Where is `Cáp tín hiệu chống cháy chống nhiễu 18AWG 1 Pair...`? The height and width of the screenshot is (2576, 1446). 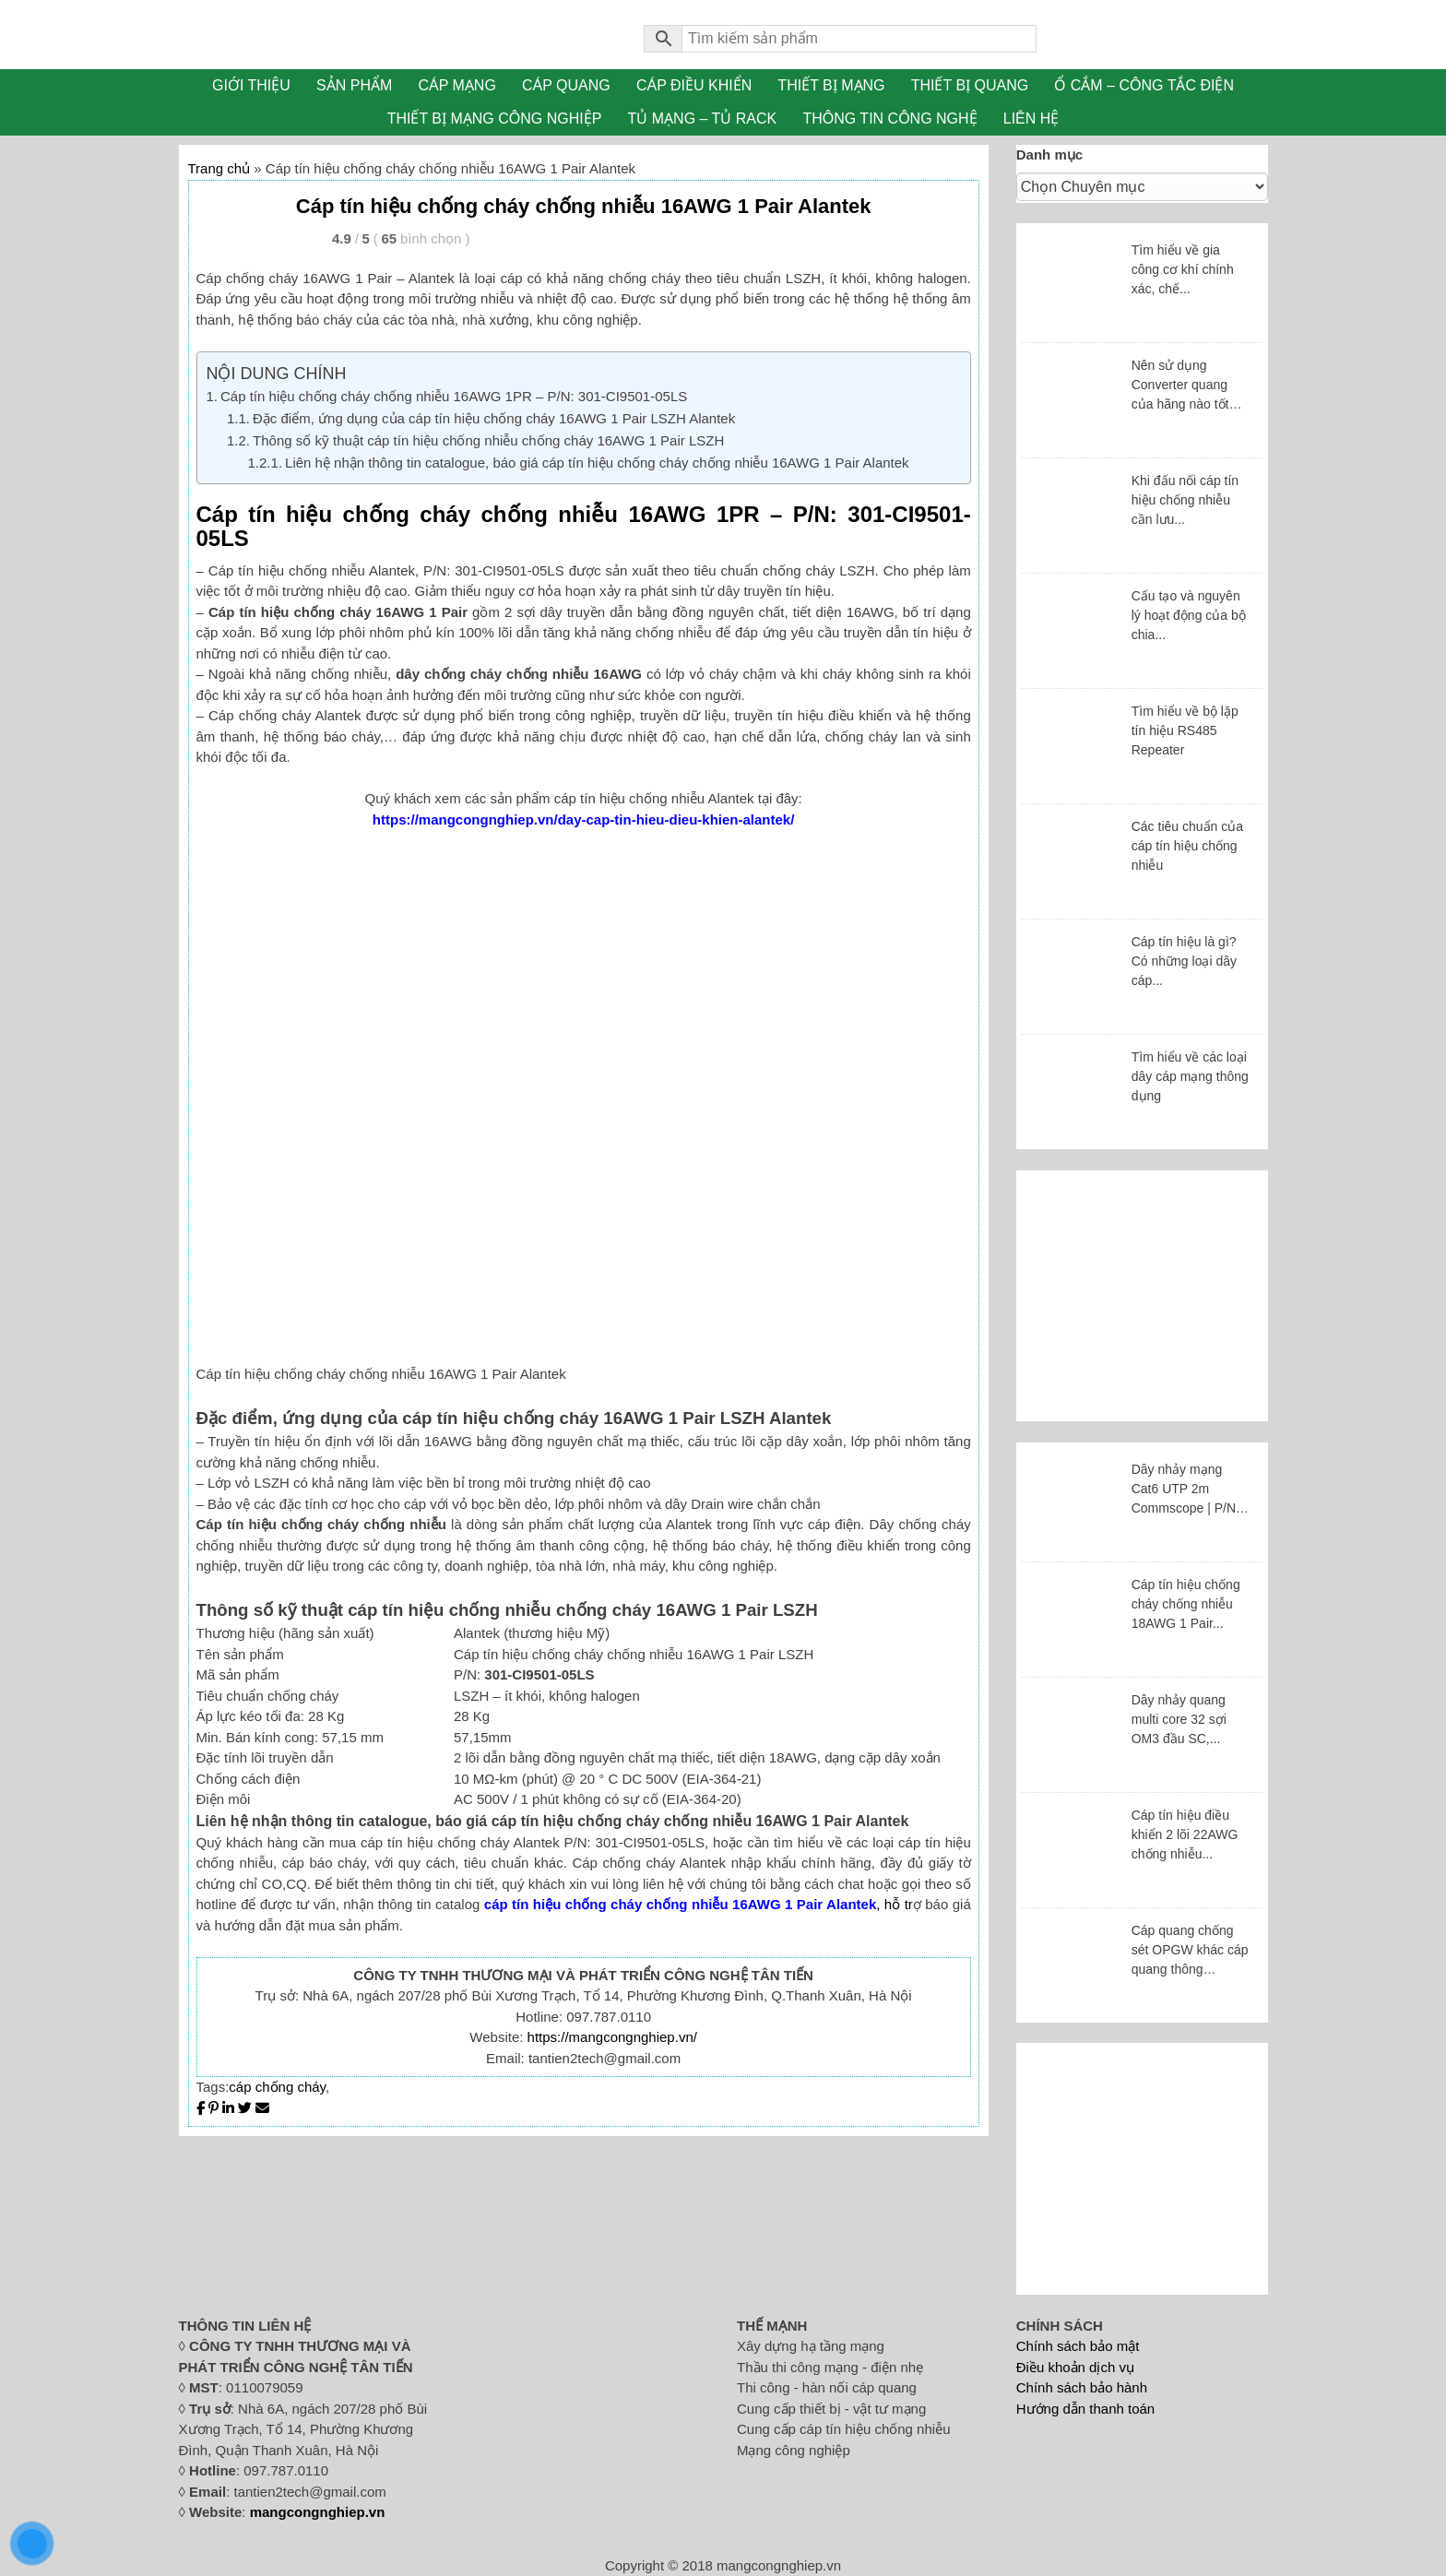 Cáp tín hiệu chống cháy chống nhiễu 18AWG 1 Pair... is located at coordinates (1186, 1604).